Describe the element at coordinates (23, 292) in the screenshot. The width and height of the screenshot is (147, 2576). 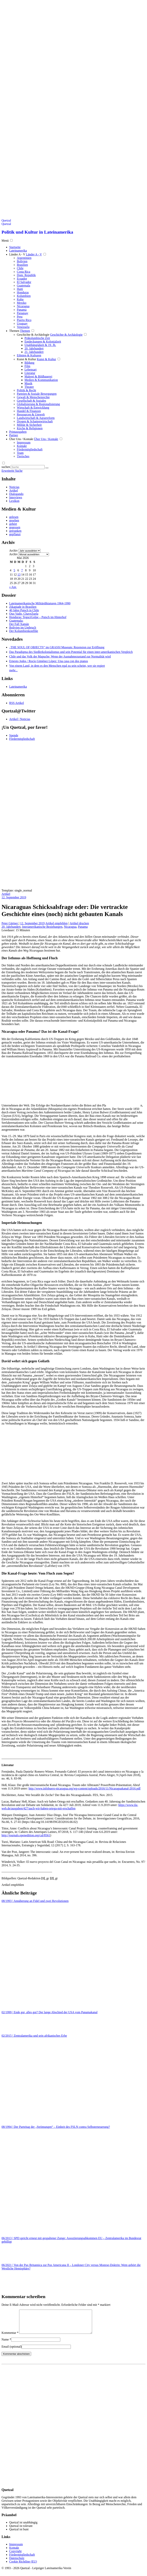
I see `Honduras` at that location.